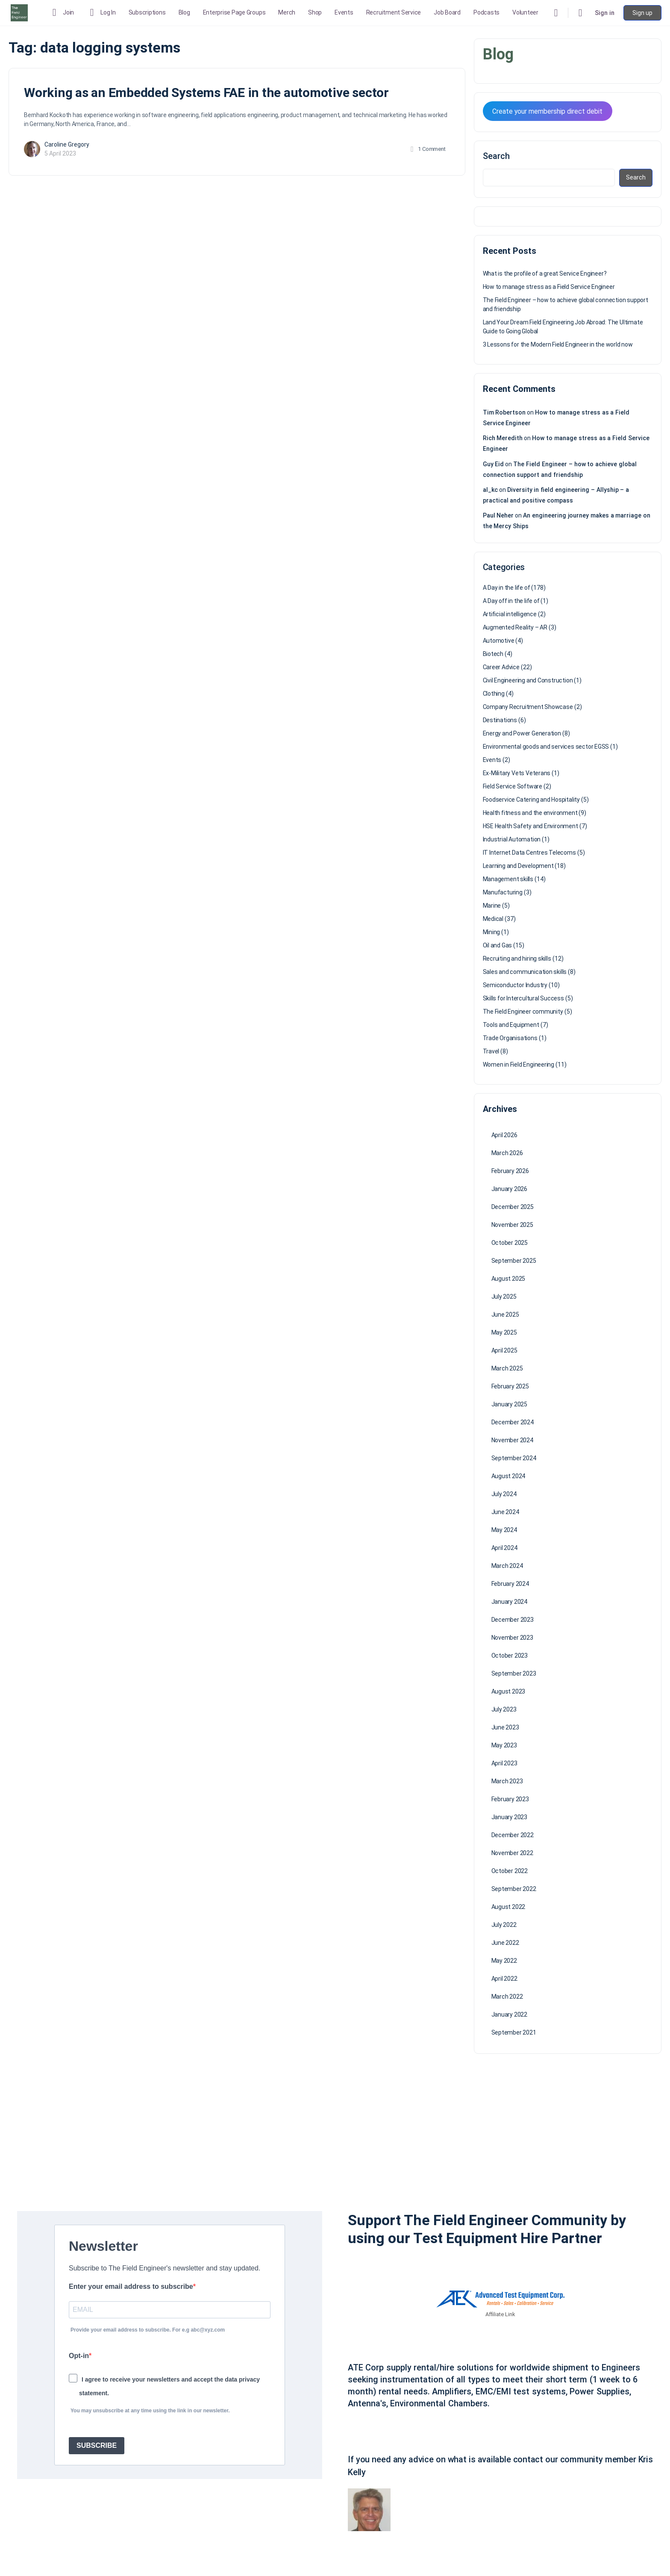 This screenshot has width=670, height=2576. Describe the element at coordinates (504, 1494) in the screenshot. I see `July 2024` at that location.